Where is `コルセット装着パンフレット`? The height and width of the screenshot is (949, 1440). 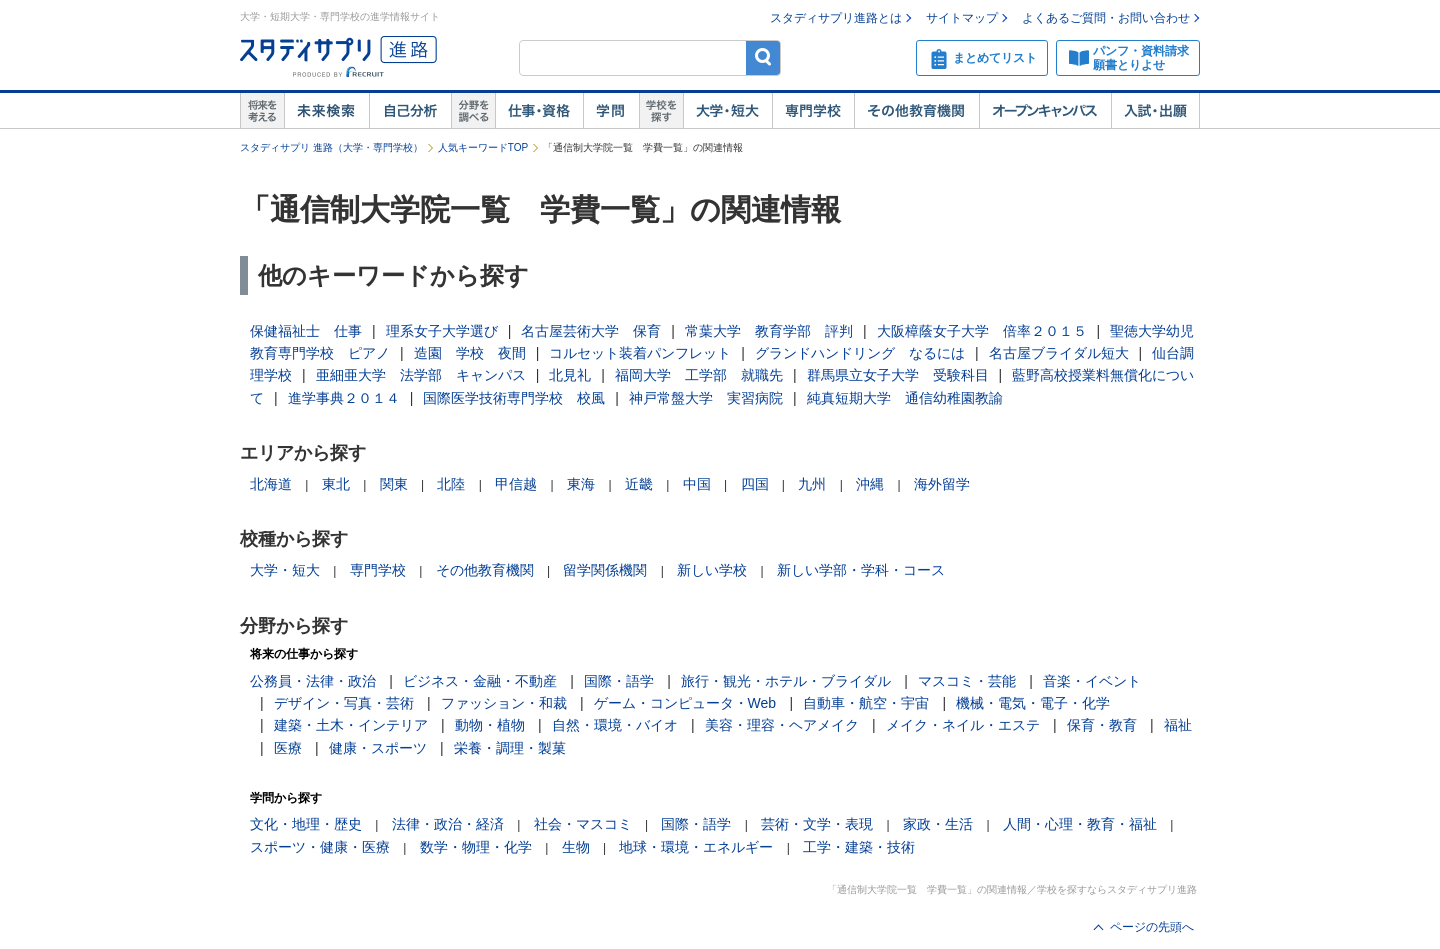
コルセット装着パンフレット is located at coordinates (640, 353).